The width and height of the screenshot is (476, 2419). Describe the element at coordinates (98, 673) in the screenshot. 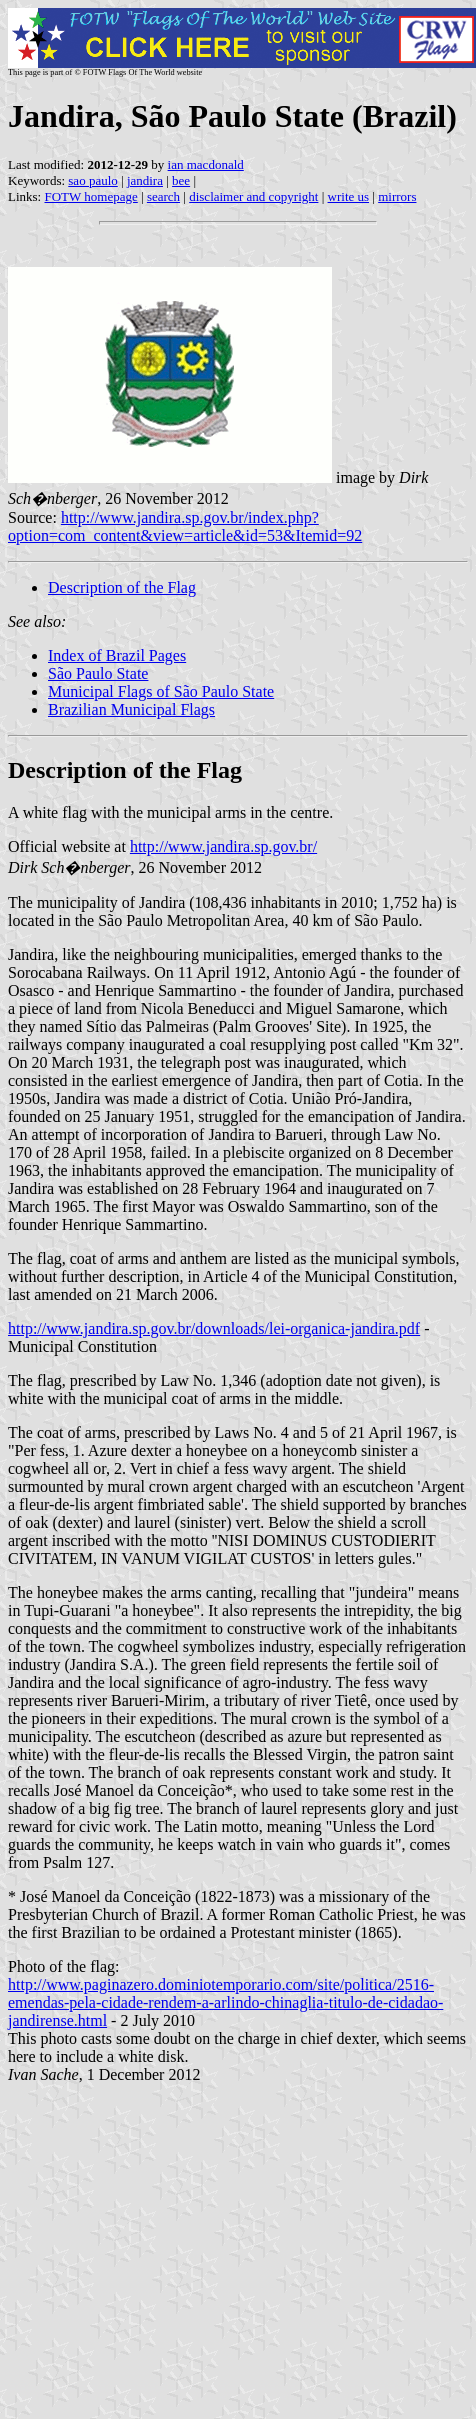

I see `São Paulo State` at that location.